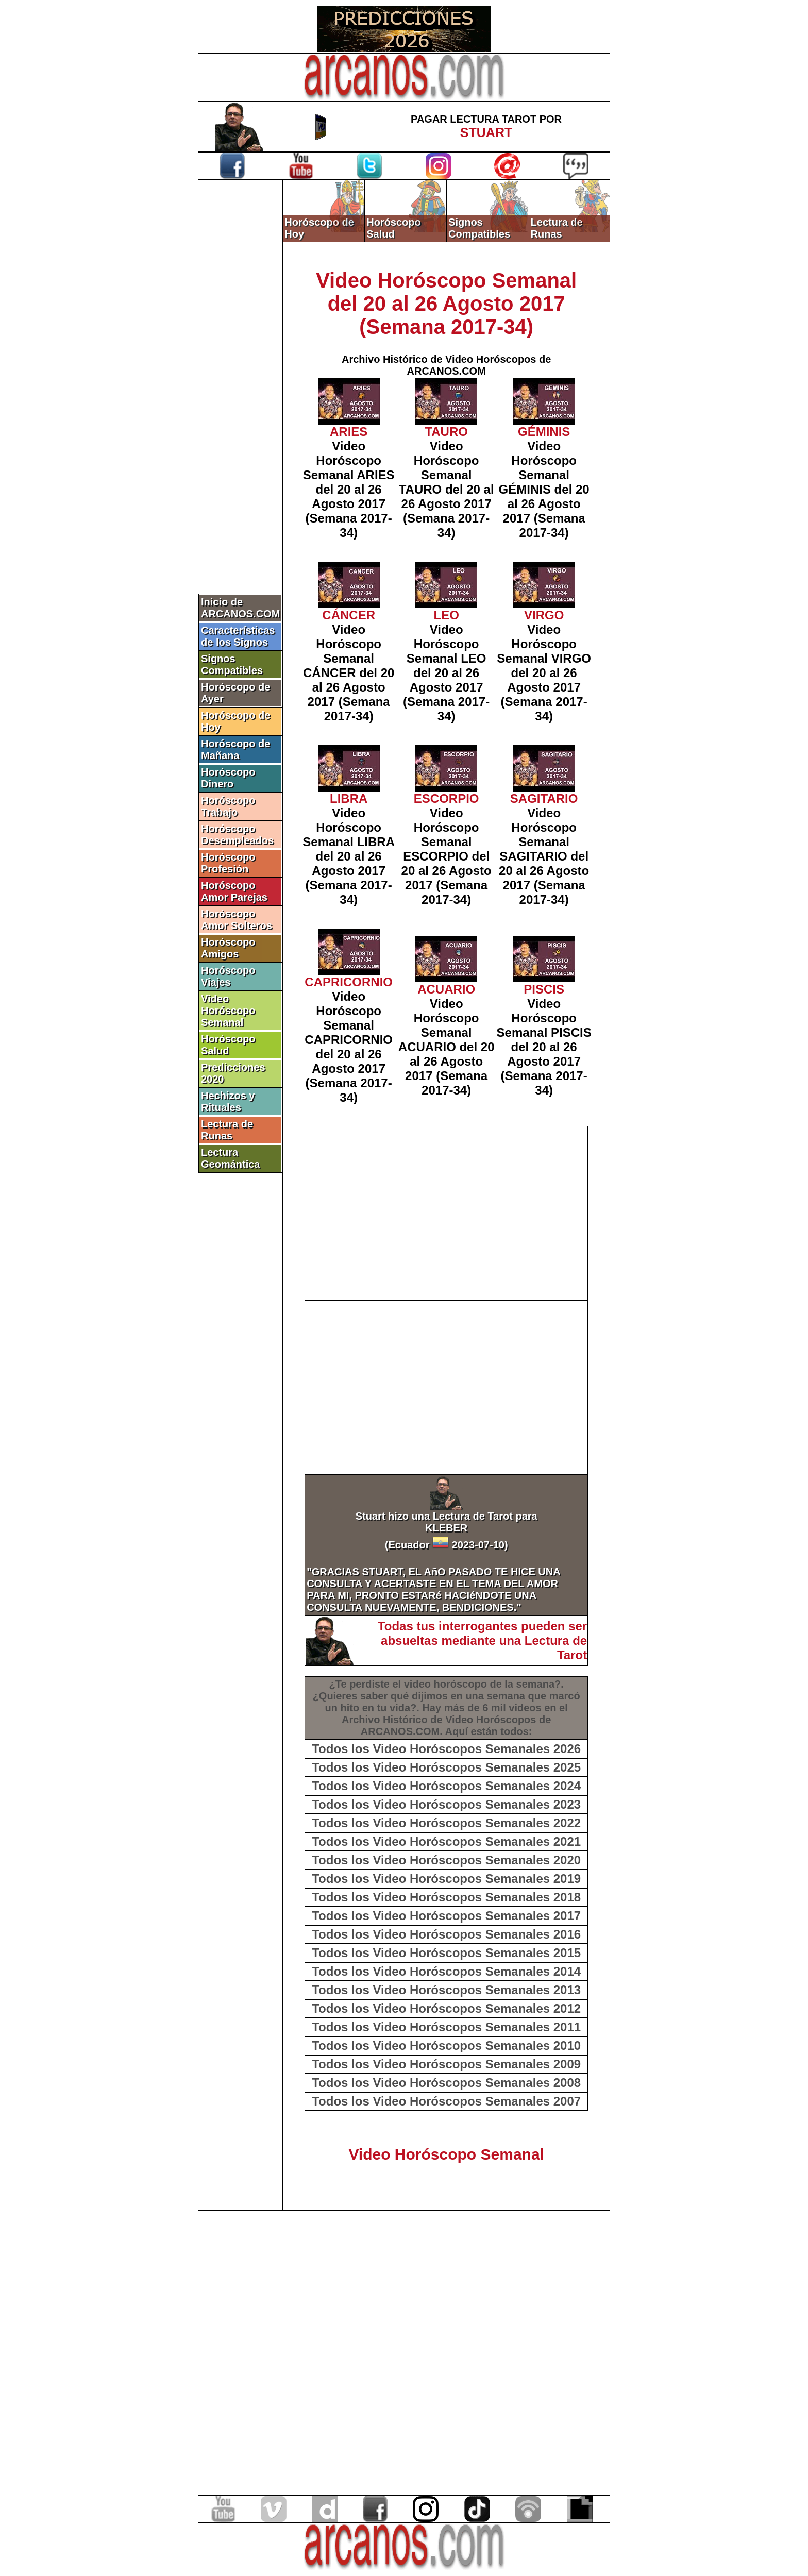 The height and width of the screenshot is (2576, 808). What do you see at coordinates (240, 354) in the screenshot?
I see `[Advertisement]` at bounding box center [240, 354].